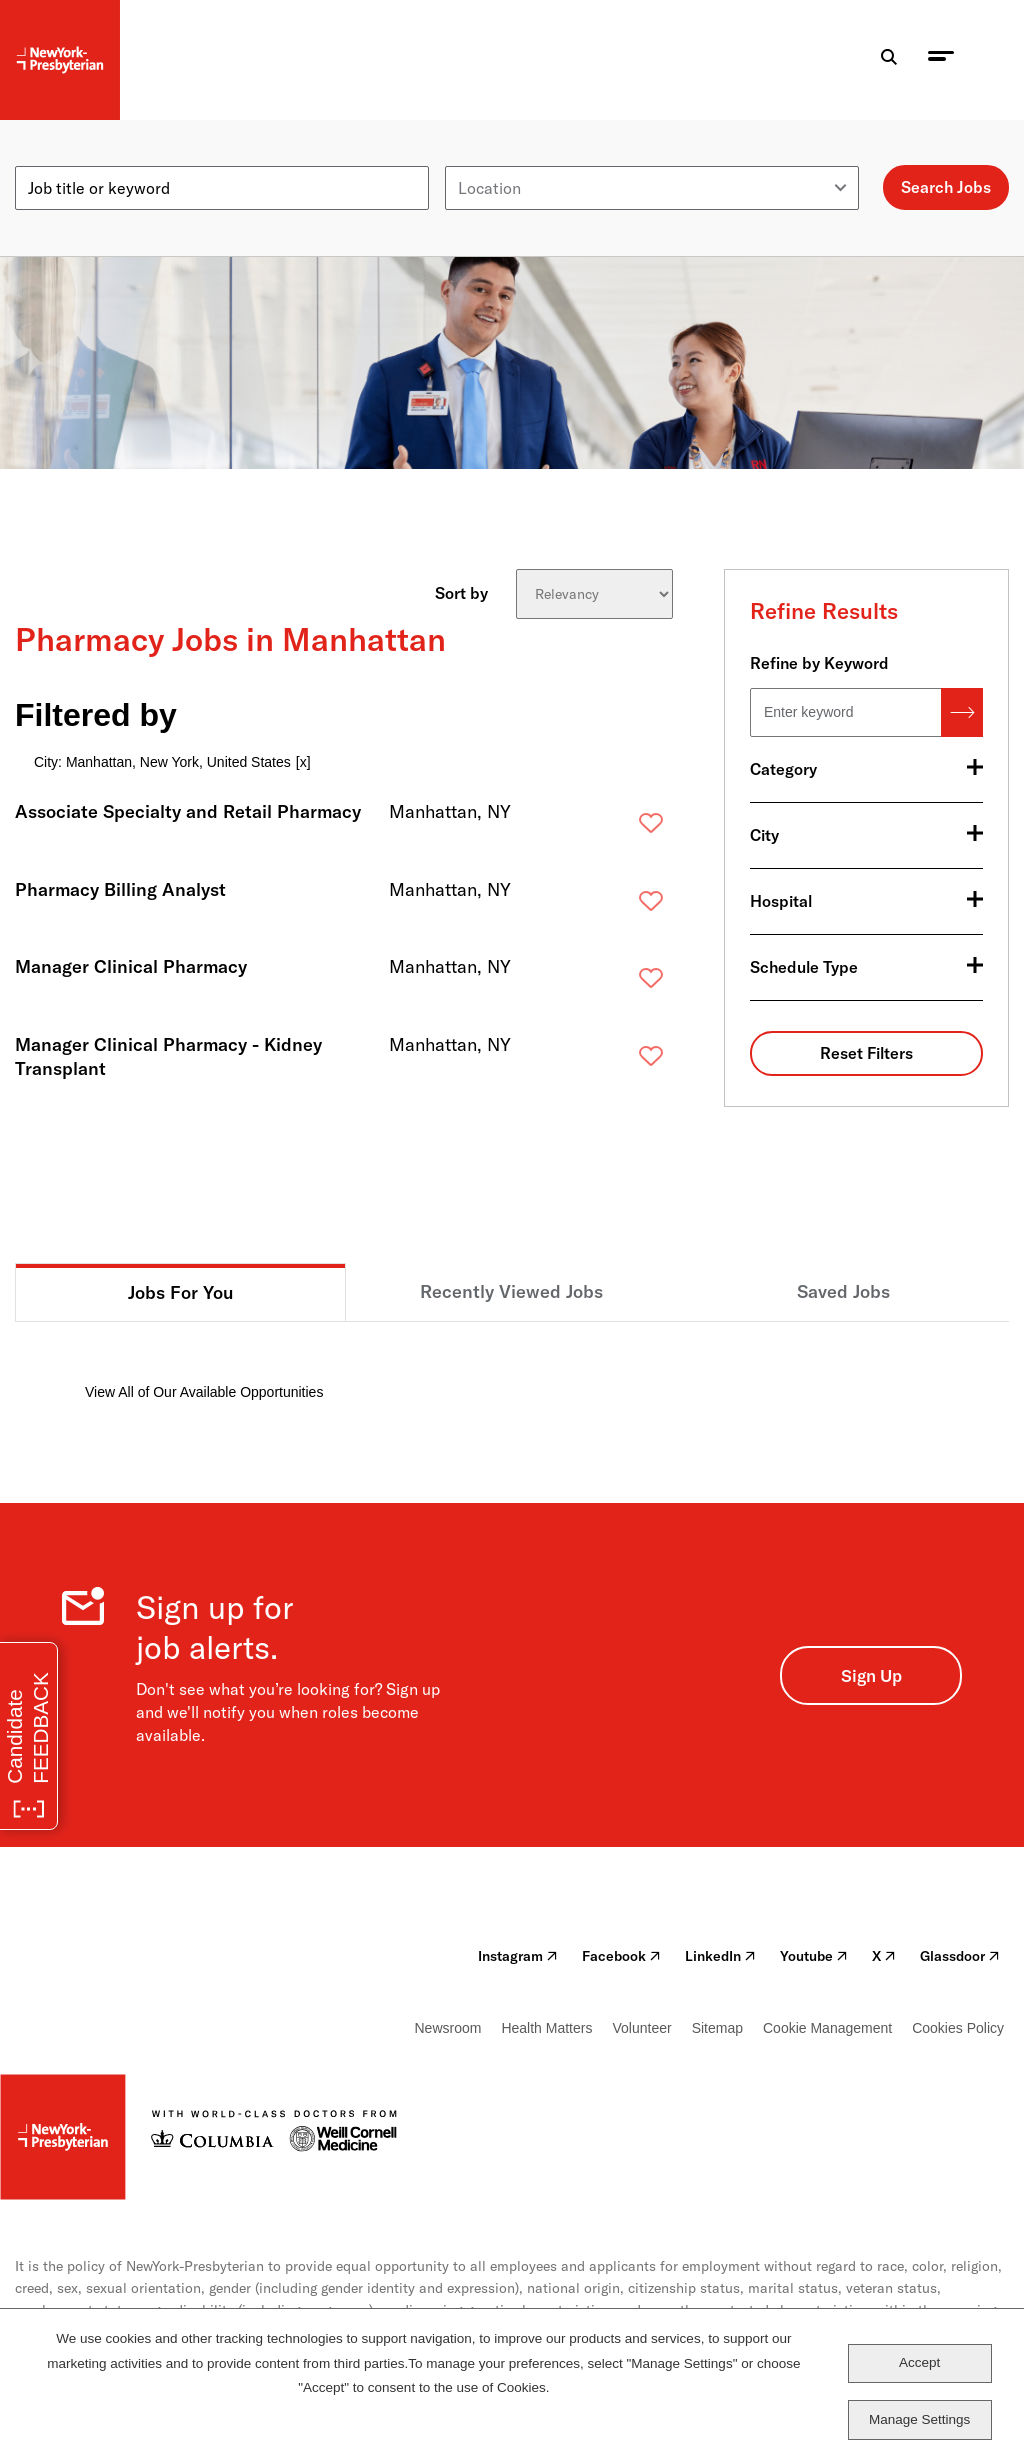  Describe the element at coordinates (781, 901) in the screenshot. I see `Hospital` at that location.